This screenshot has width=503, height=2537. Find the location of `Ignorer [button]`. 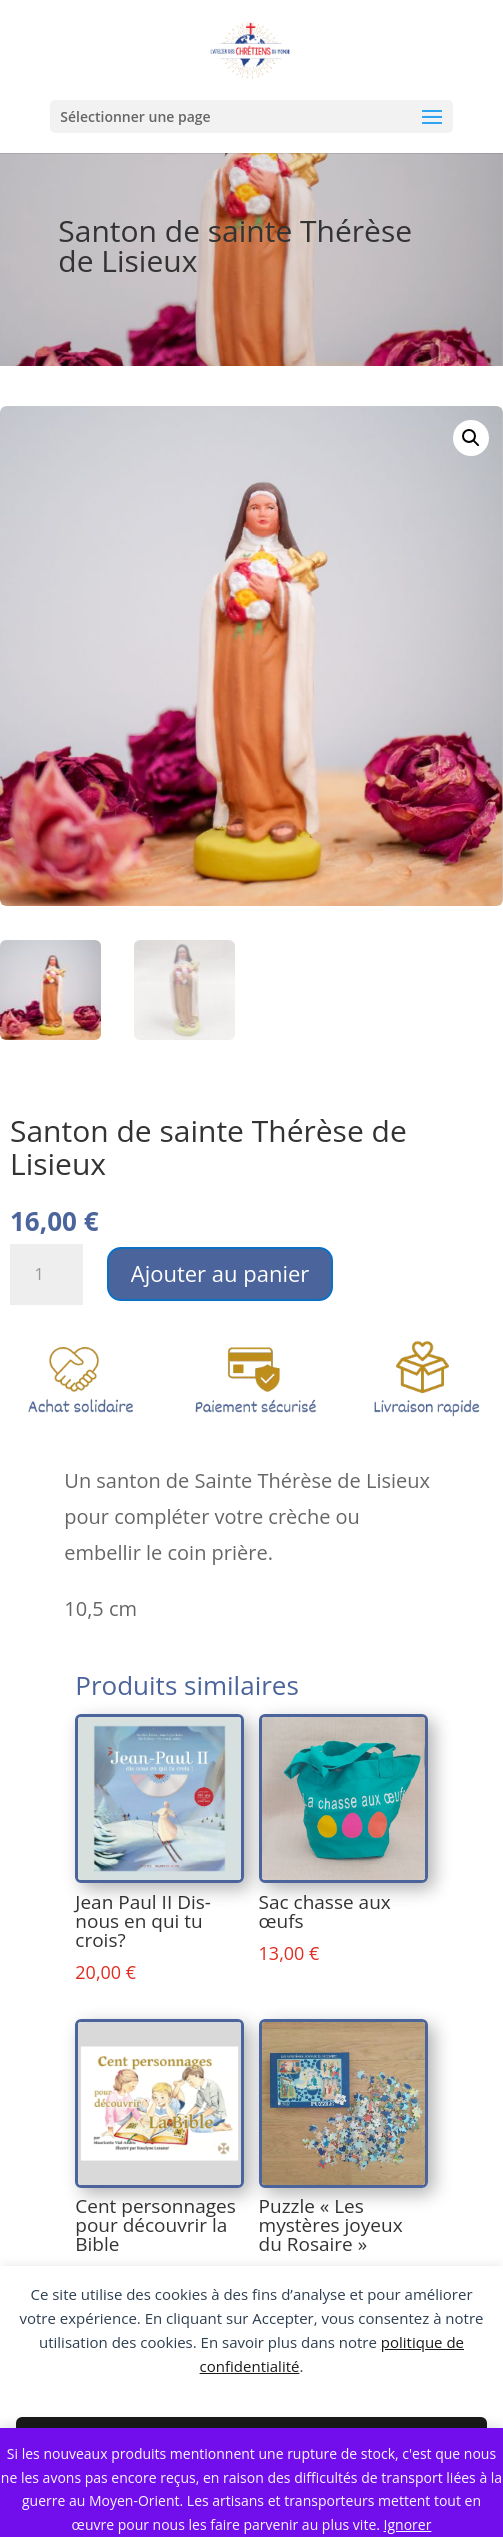

Ignorer [button] is located at coordinates (408, 2524).